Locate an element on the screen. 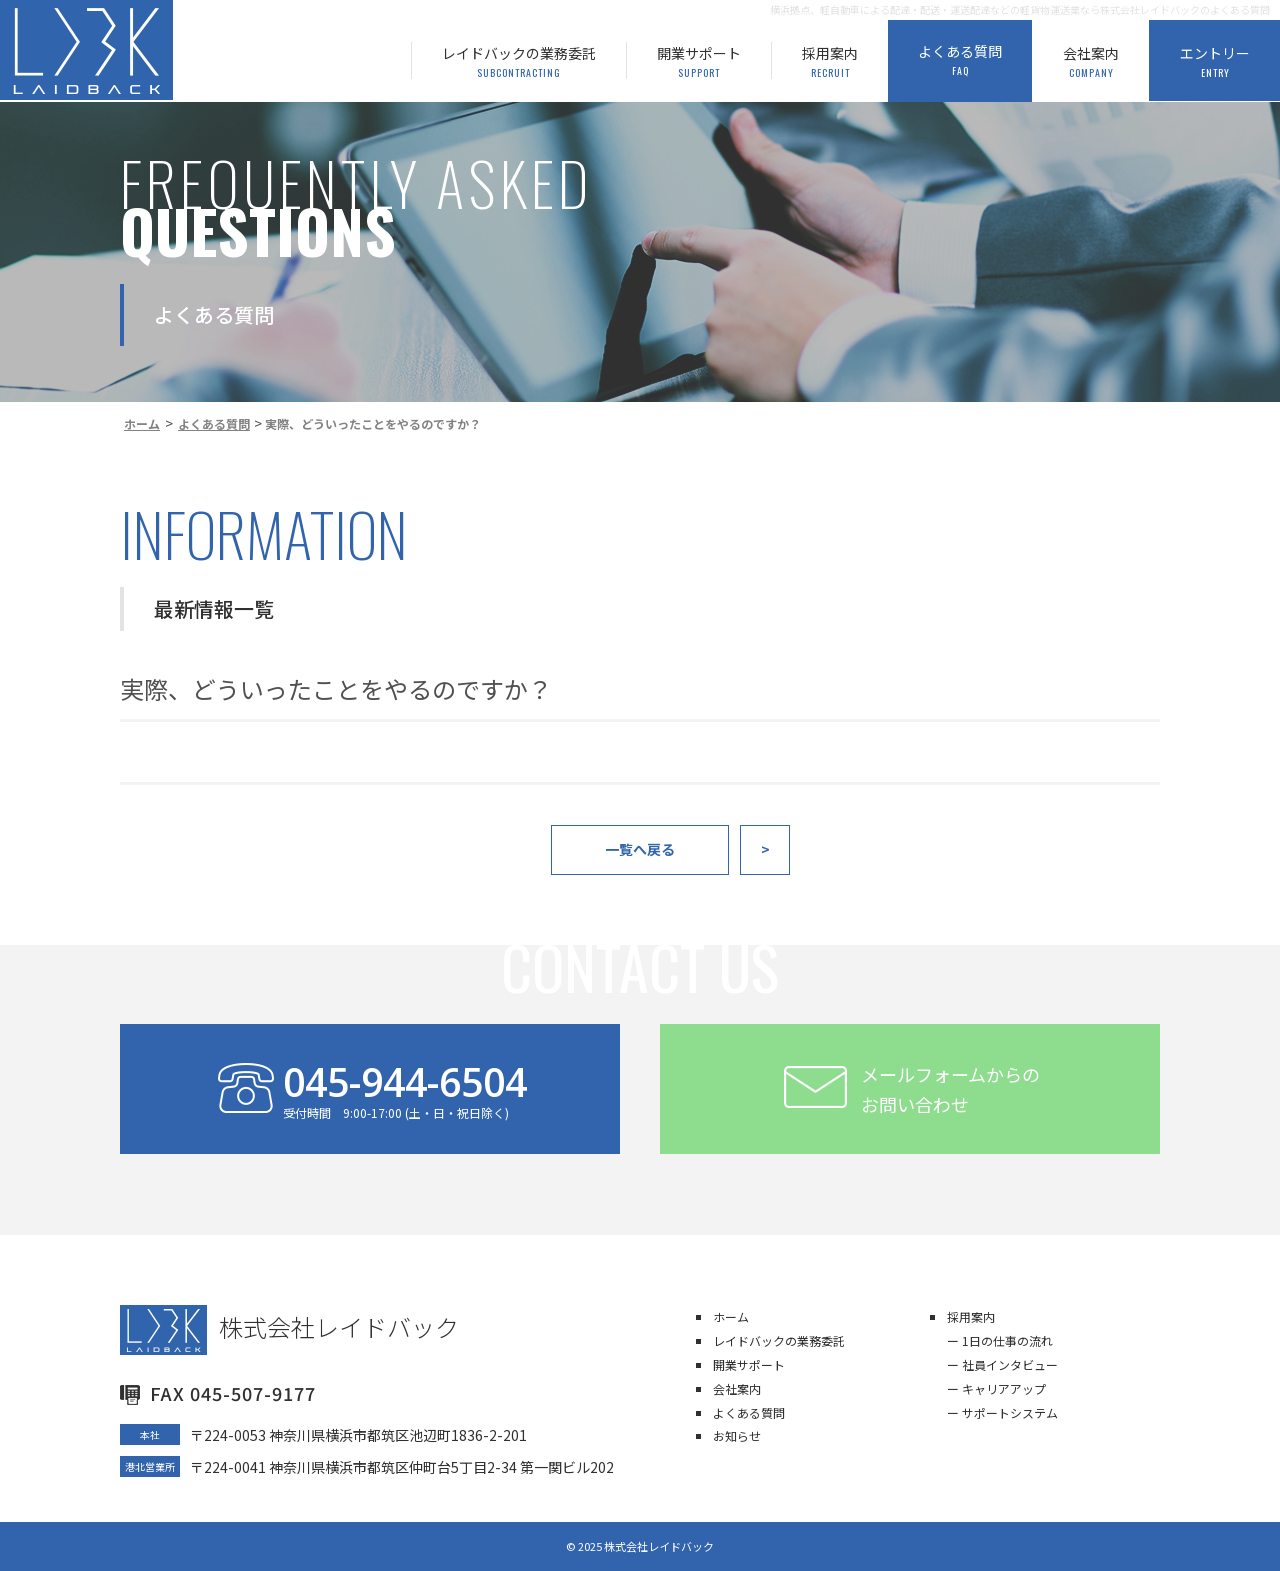 This screenshot has width=1280, height=1571. よくある質問 is located at coordinates (749, 1412).